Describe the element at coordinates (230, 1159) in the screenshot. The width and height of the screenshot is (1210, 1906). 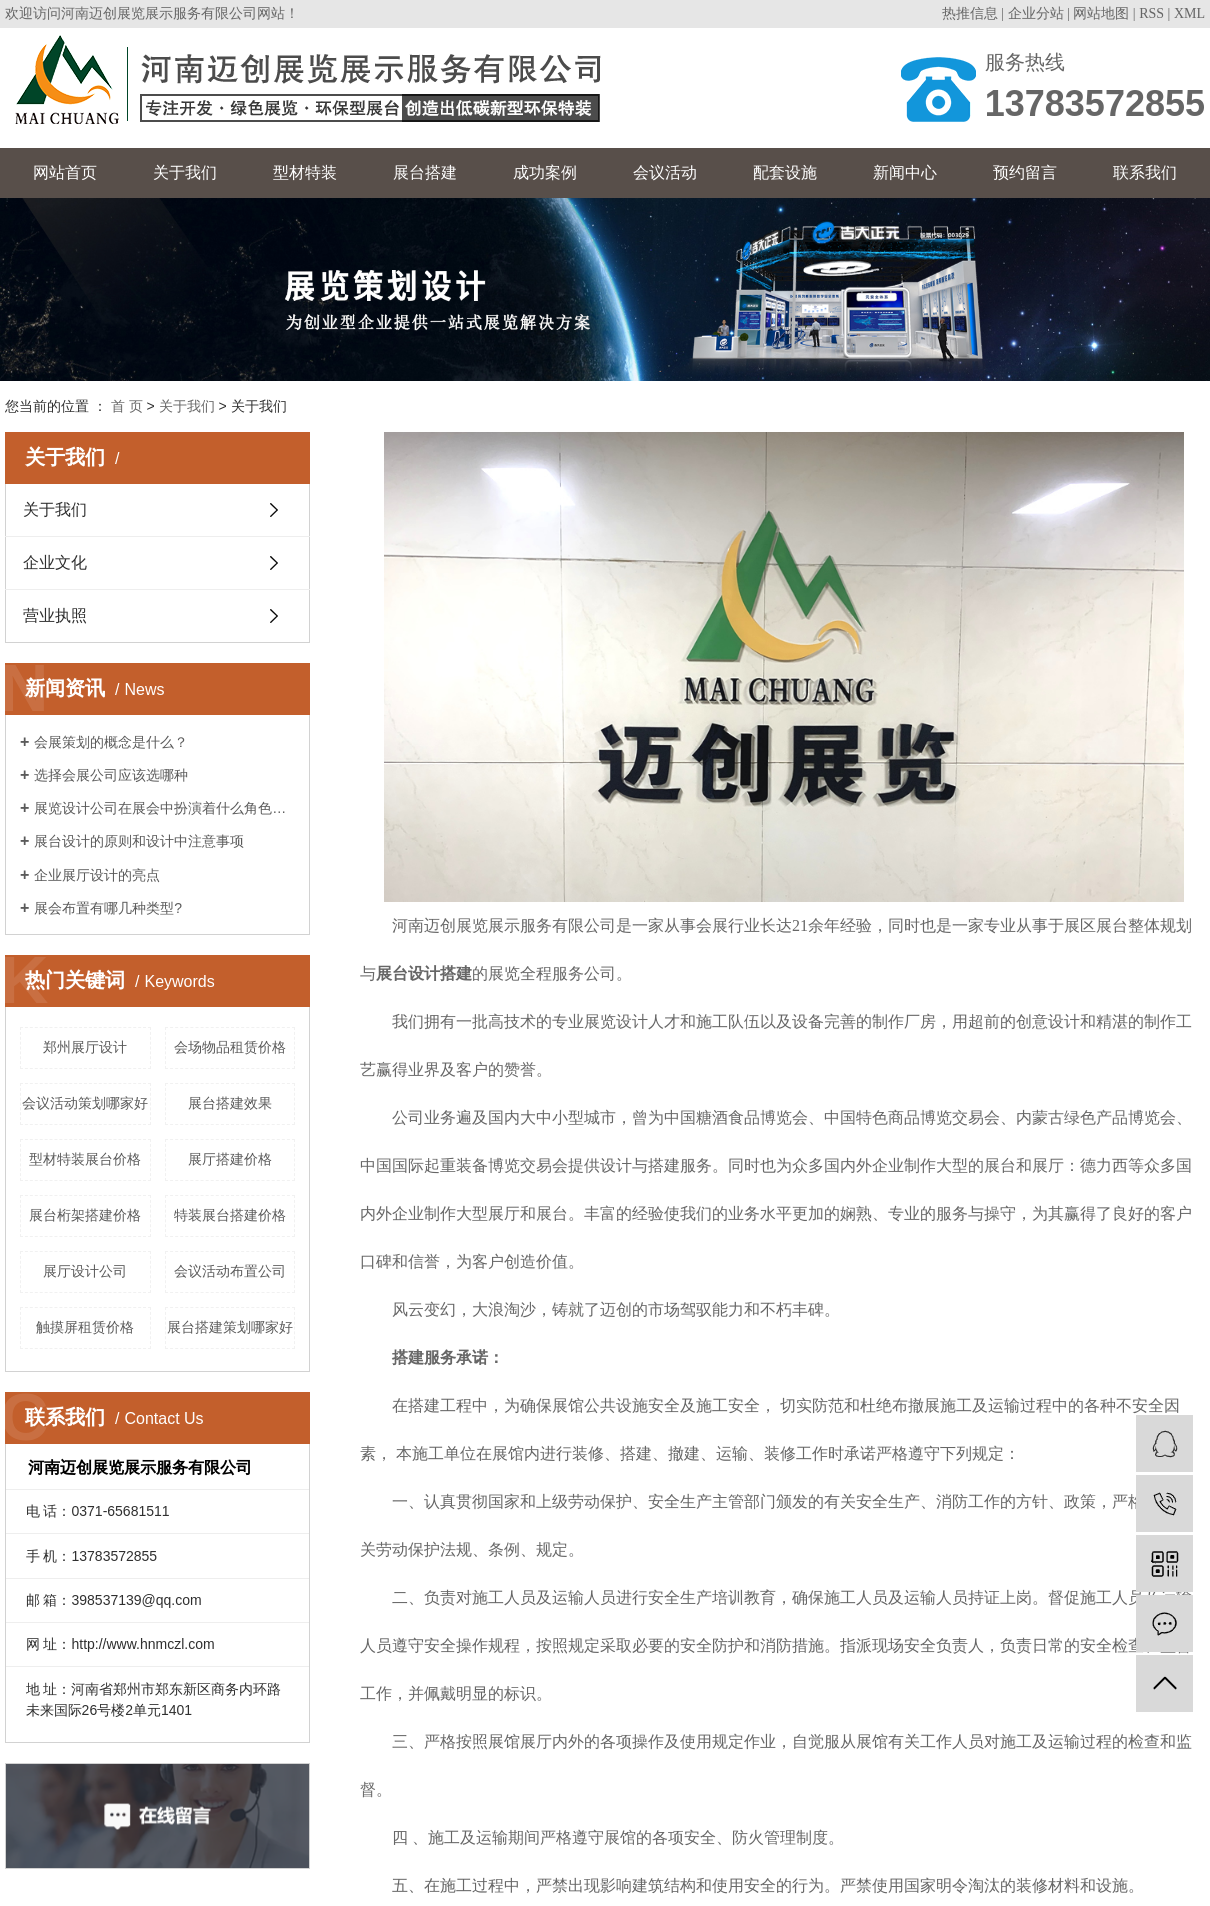
I see `展厅搭建价格` at that location.